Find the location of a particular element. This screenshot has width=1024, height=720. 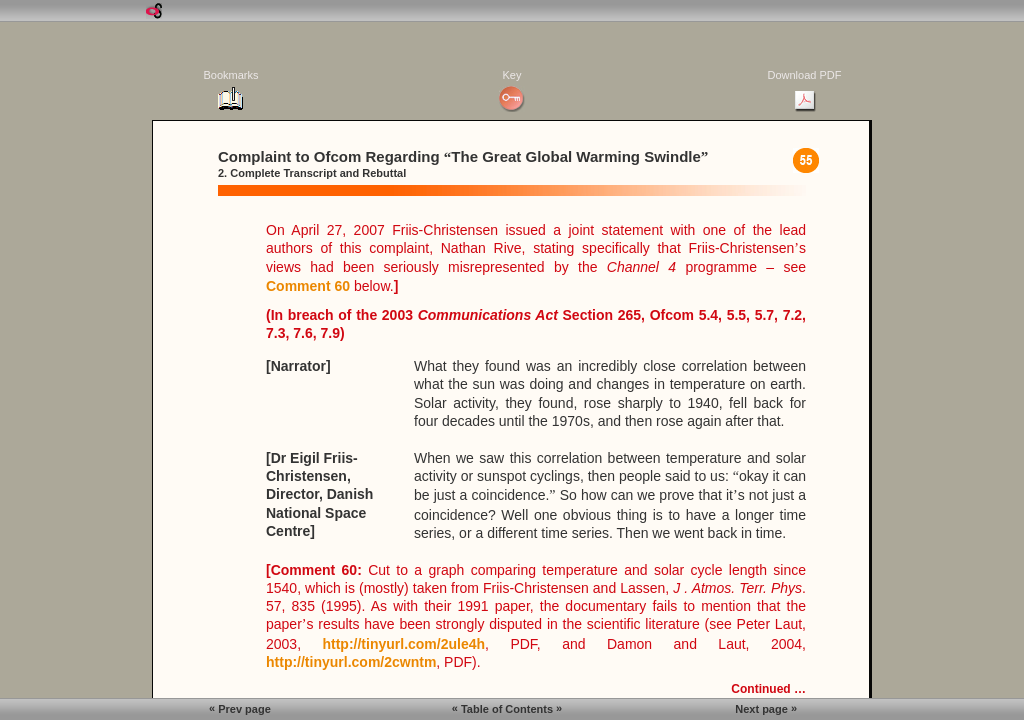

http://tinyurl.com/2ule4h is located at coordinates (403, 644).